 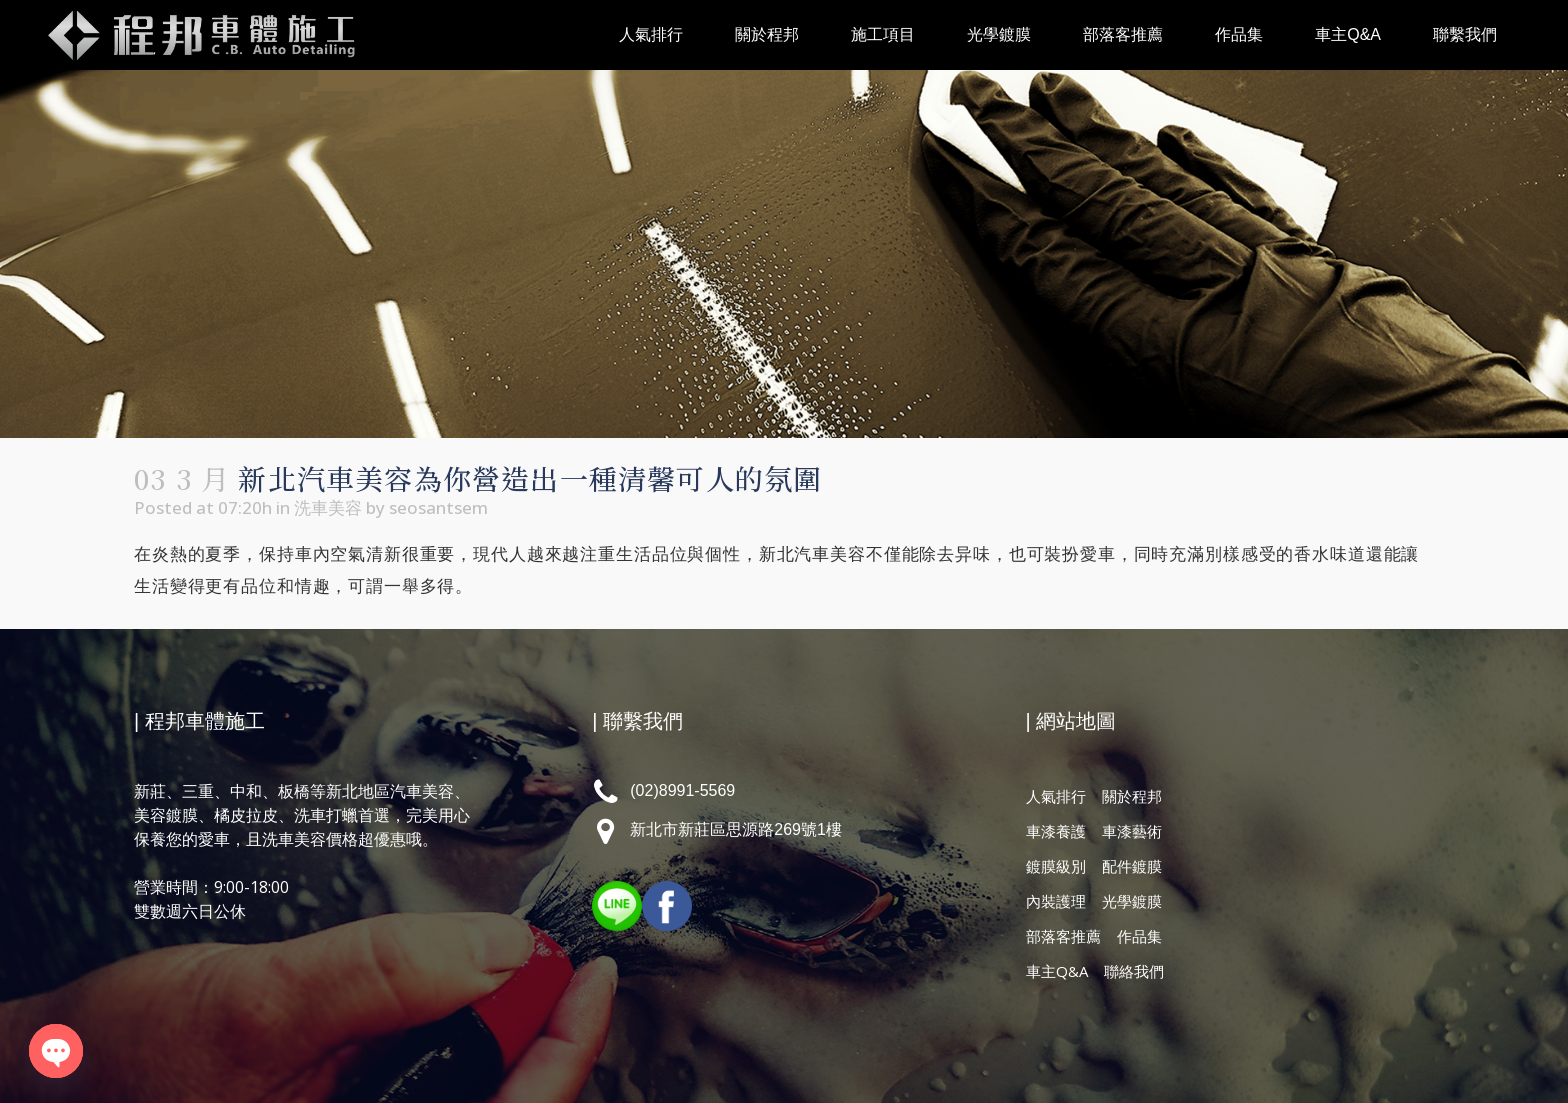 I want to click on 聯絡我們, so click(x=1134, y=971).